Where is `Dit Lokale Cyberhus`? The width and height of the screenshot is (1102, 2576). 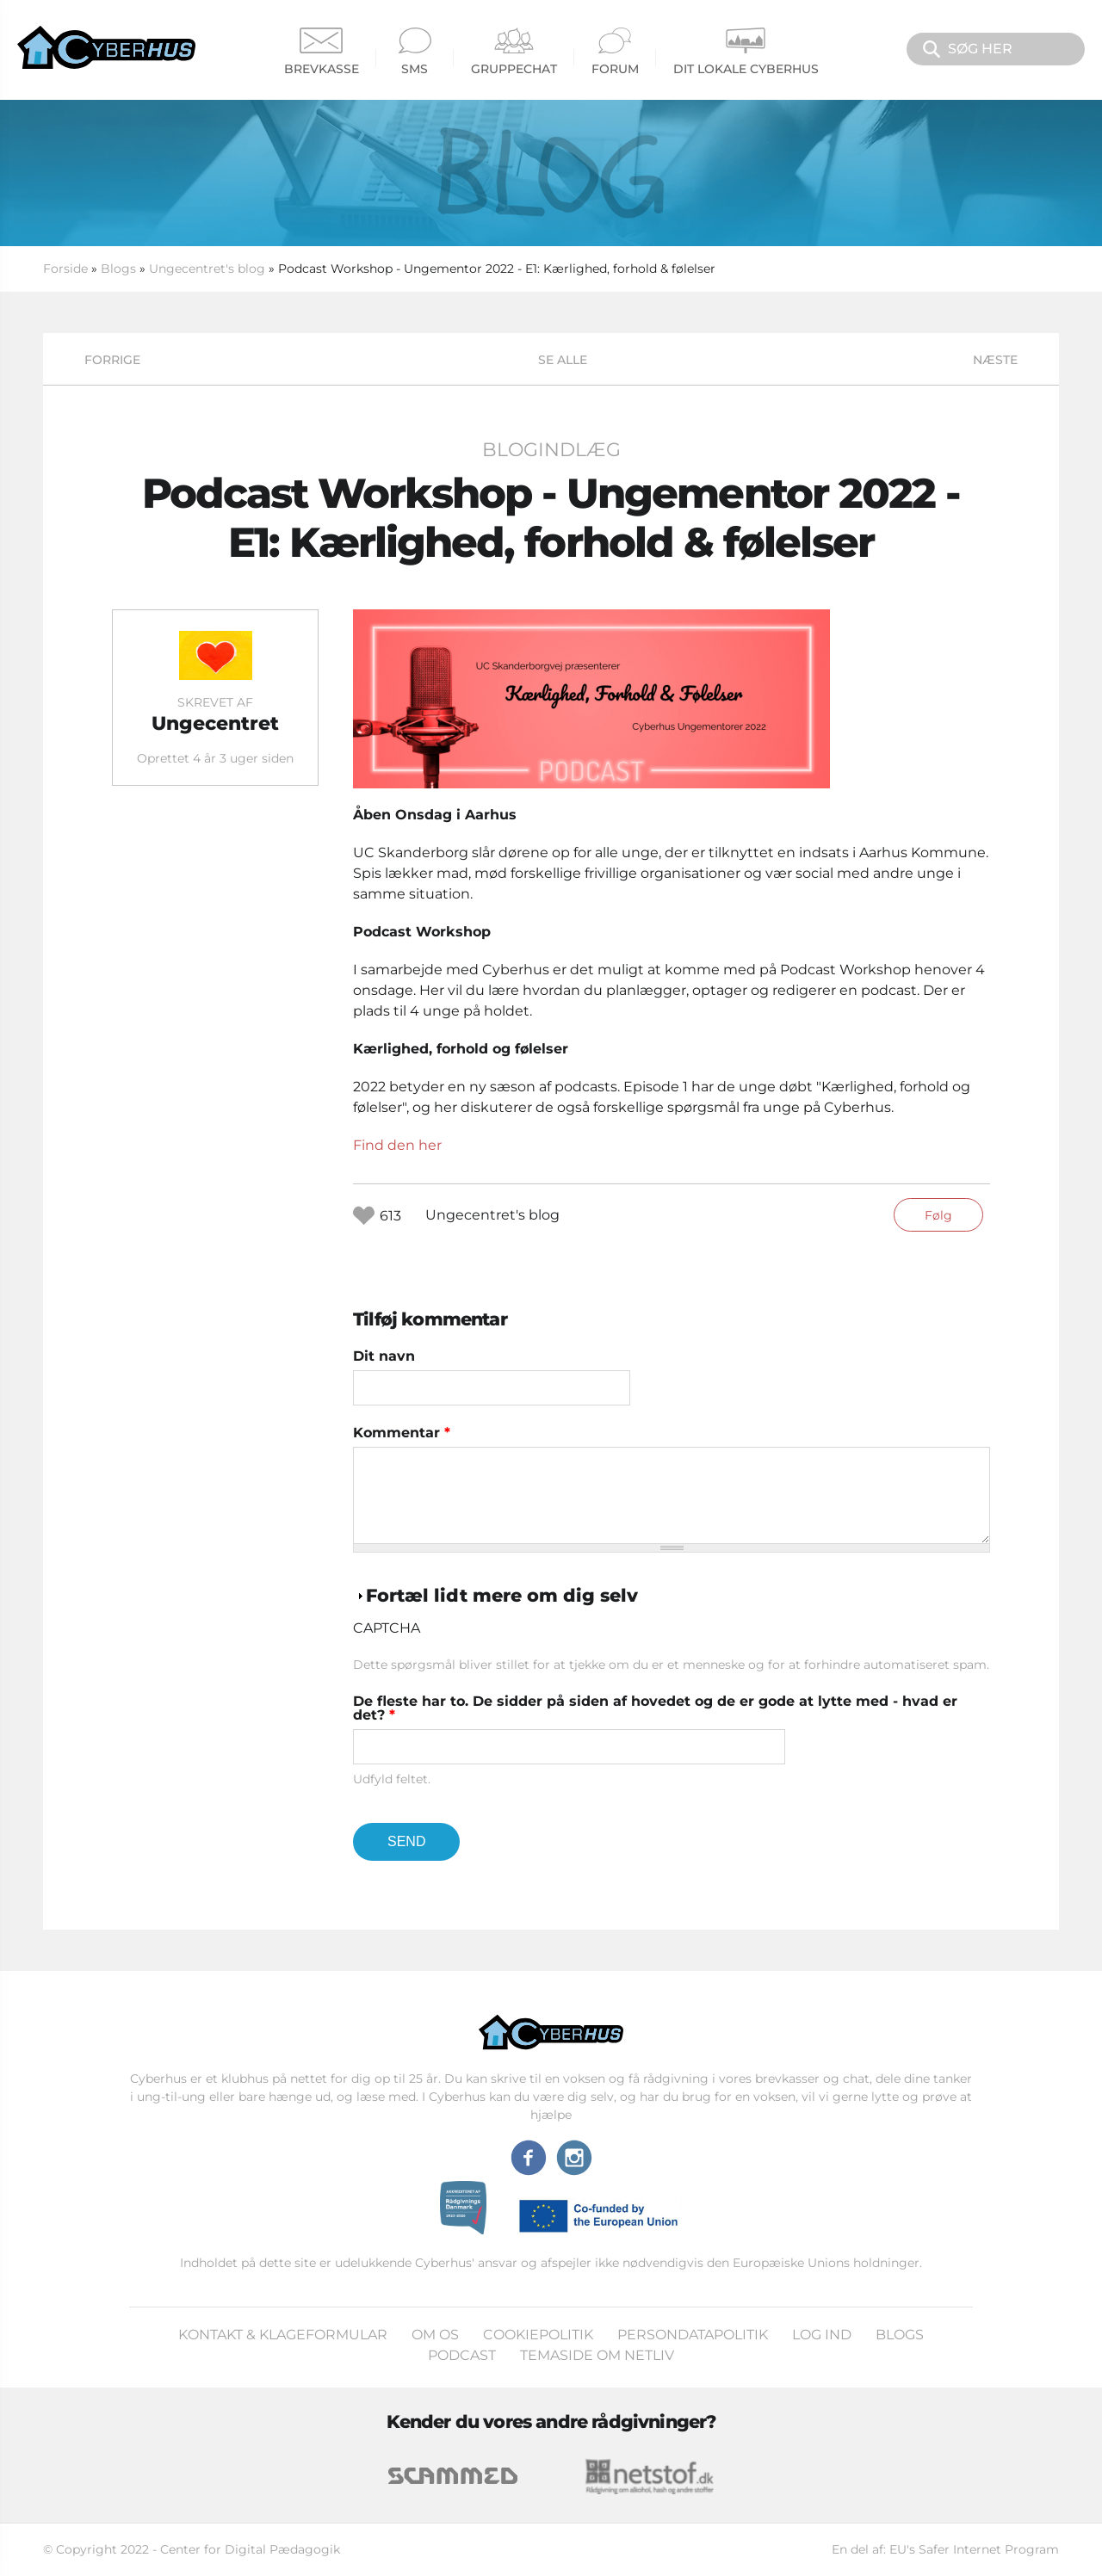 Dit Lokale Cyberhus is located at coordinates (746, 52).